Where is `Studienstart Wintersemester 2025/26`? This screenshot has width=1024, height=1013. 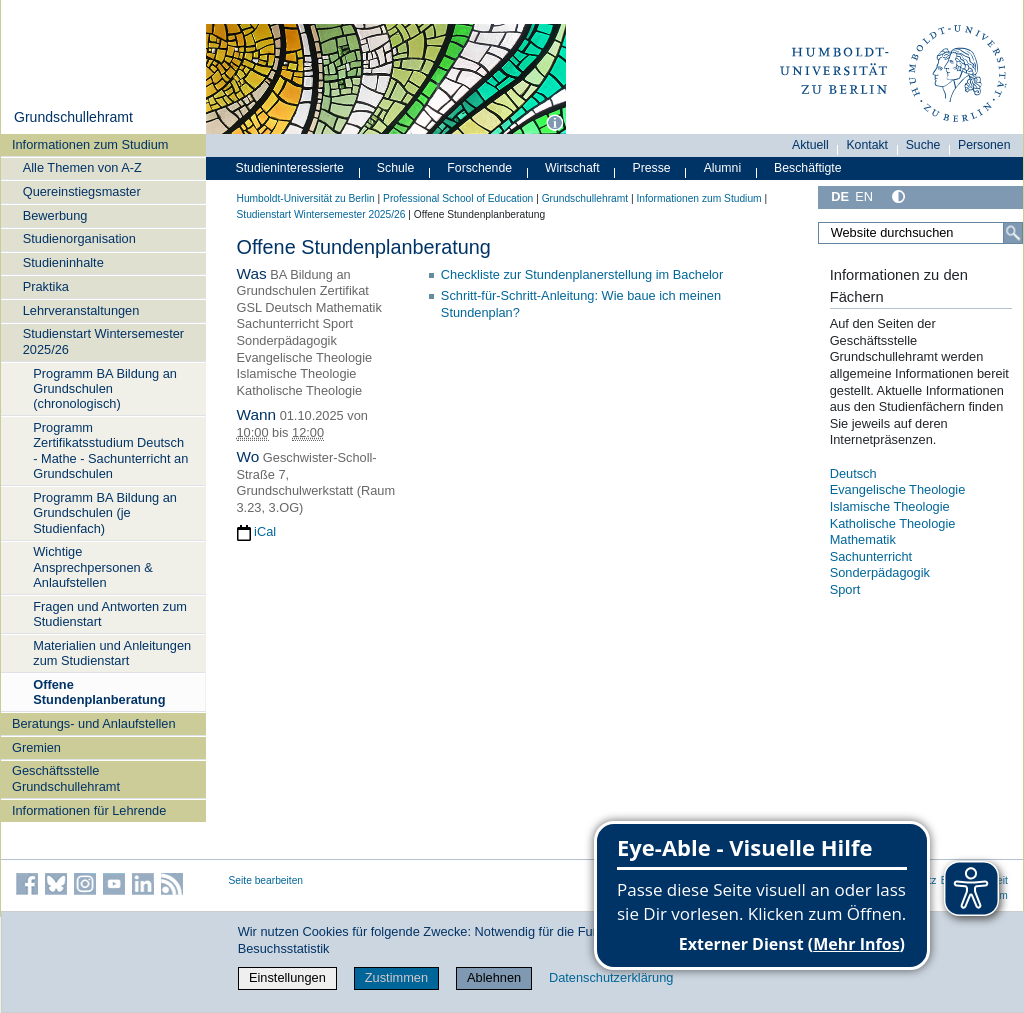
Studienstart Wintersemester 2025/26 is located at coordinates (103, 341).